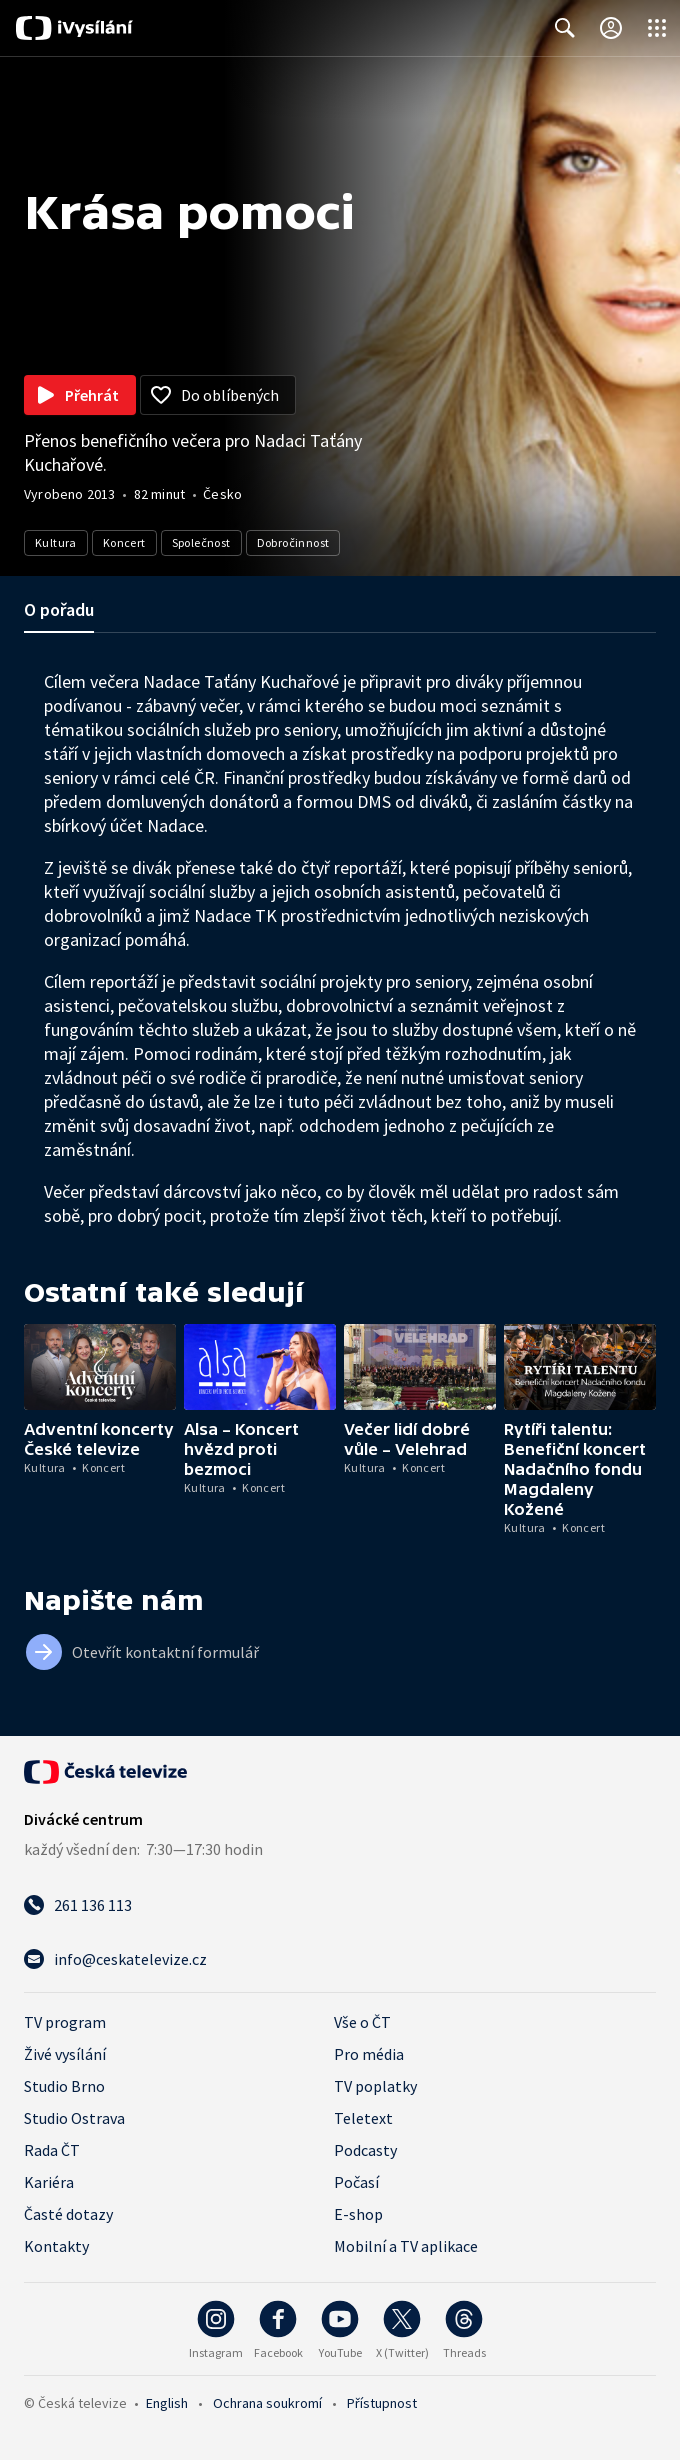 The height and width of the screenshot is (2460, 680). I want to click on Časté dotazy, so click(68, 2214).